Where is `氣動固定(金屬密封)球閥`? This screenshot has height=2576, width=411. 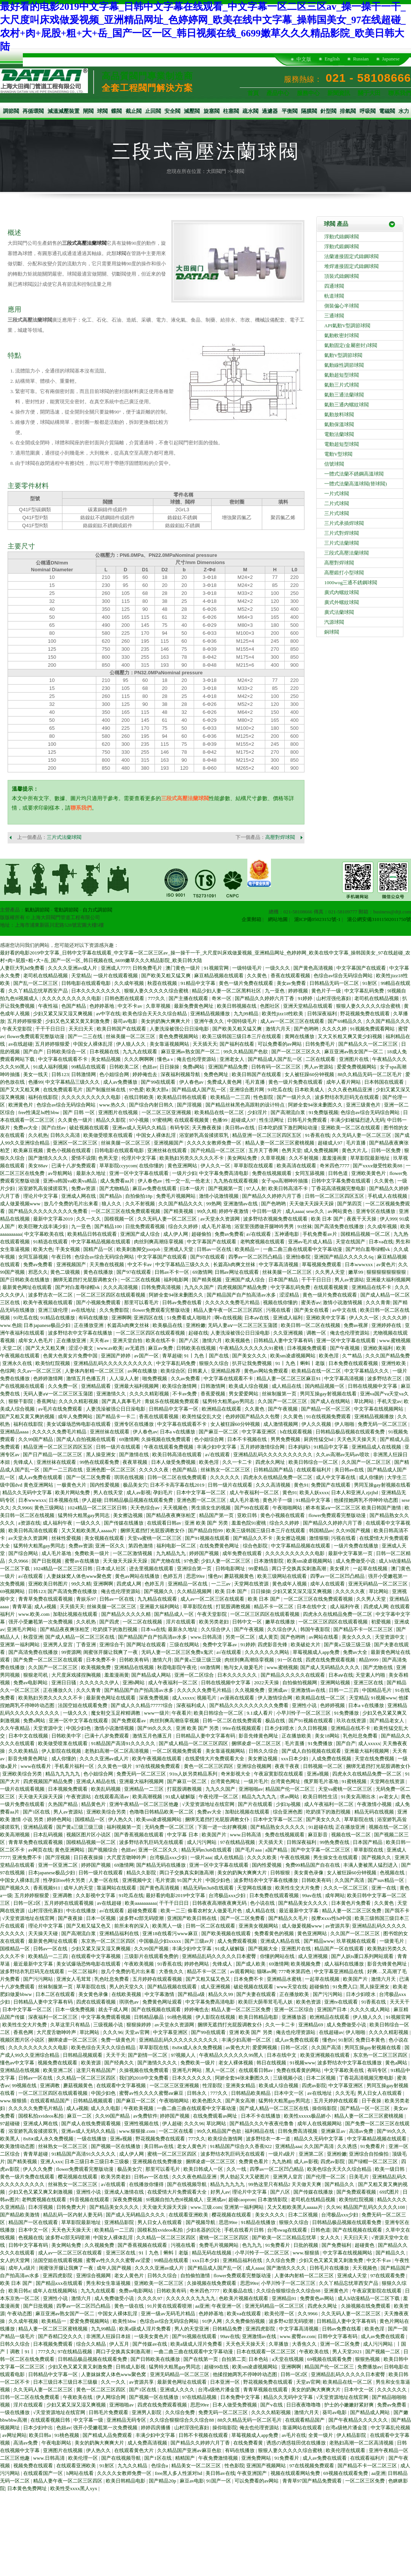
氣動固定(金屬密封)球閥 is located at coordinates (350, 345).